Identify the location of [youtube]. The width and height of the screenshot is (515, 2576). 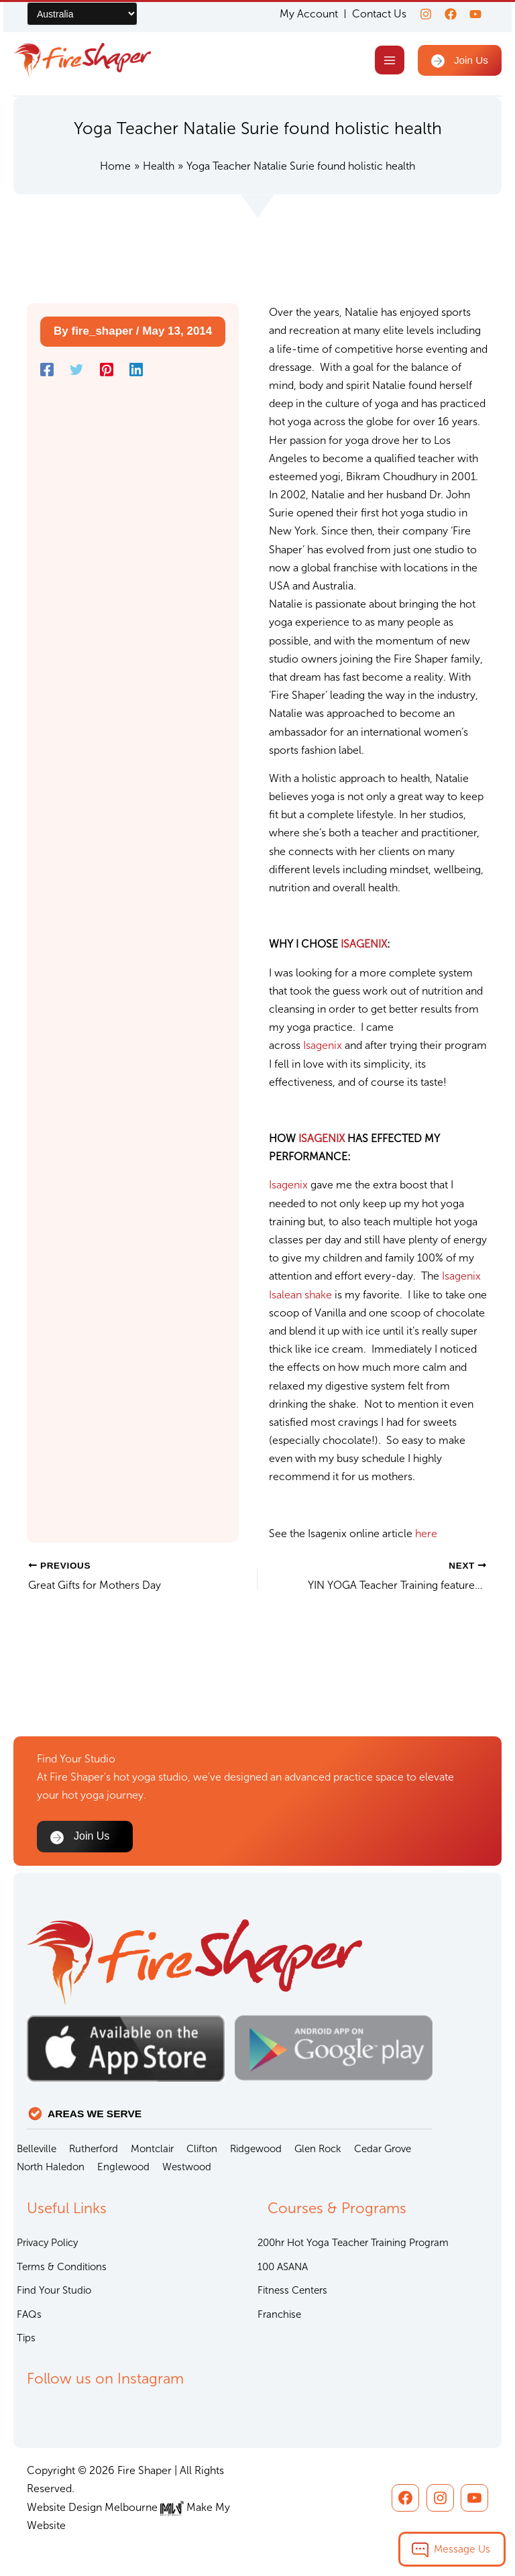
(475, 14).